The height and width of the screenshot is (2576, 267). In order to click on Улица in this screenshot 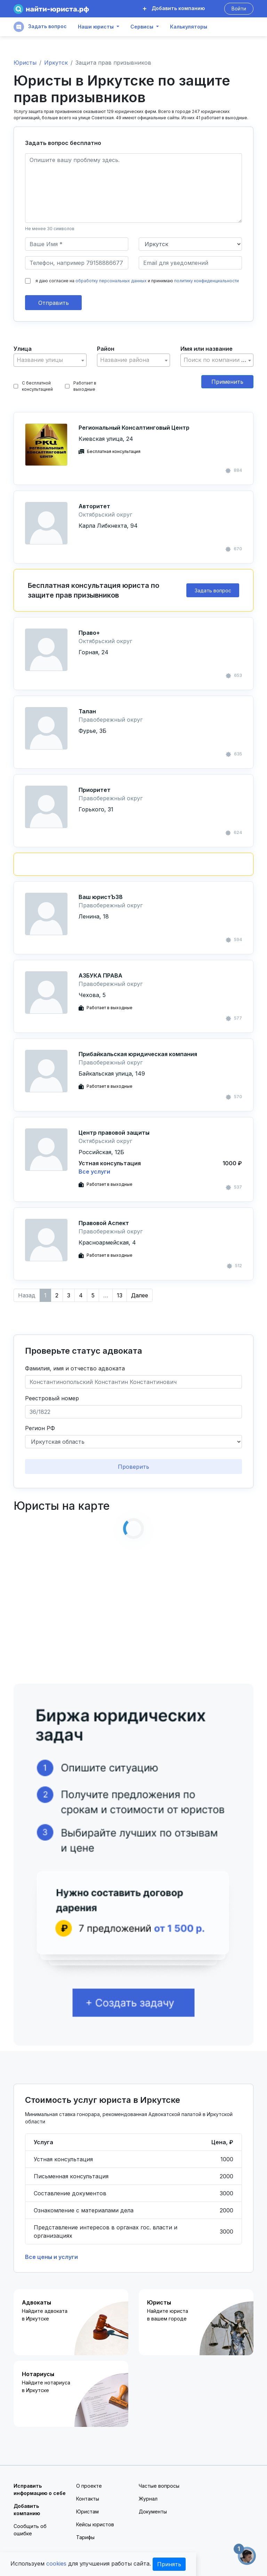, I will do `click(23, 348)`.